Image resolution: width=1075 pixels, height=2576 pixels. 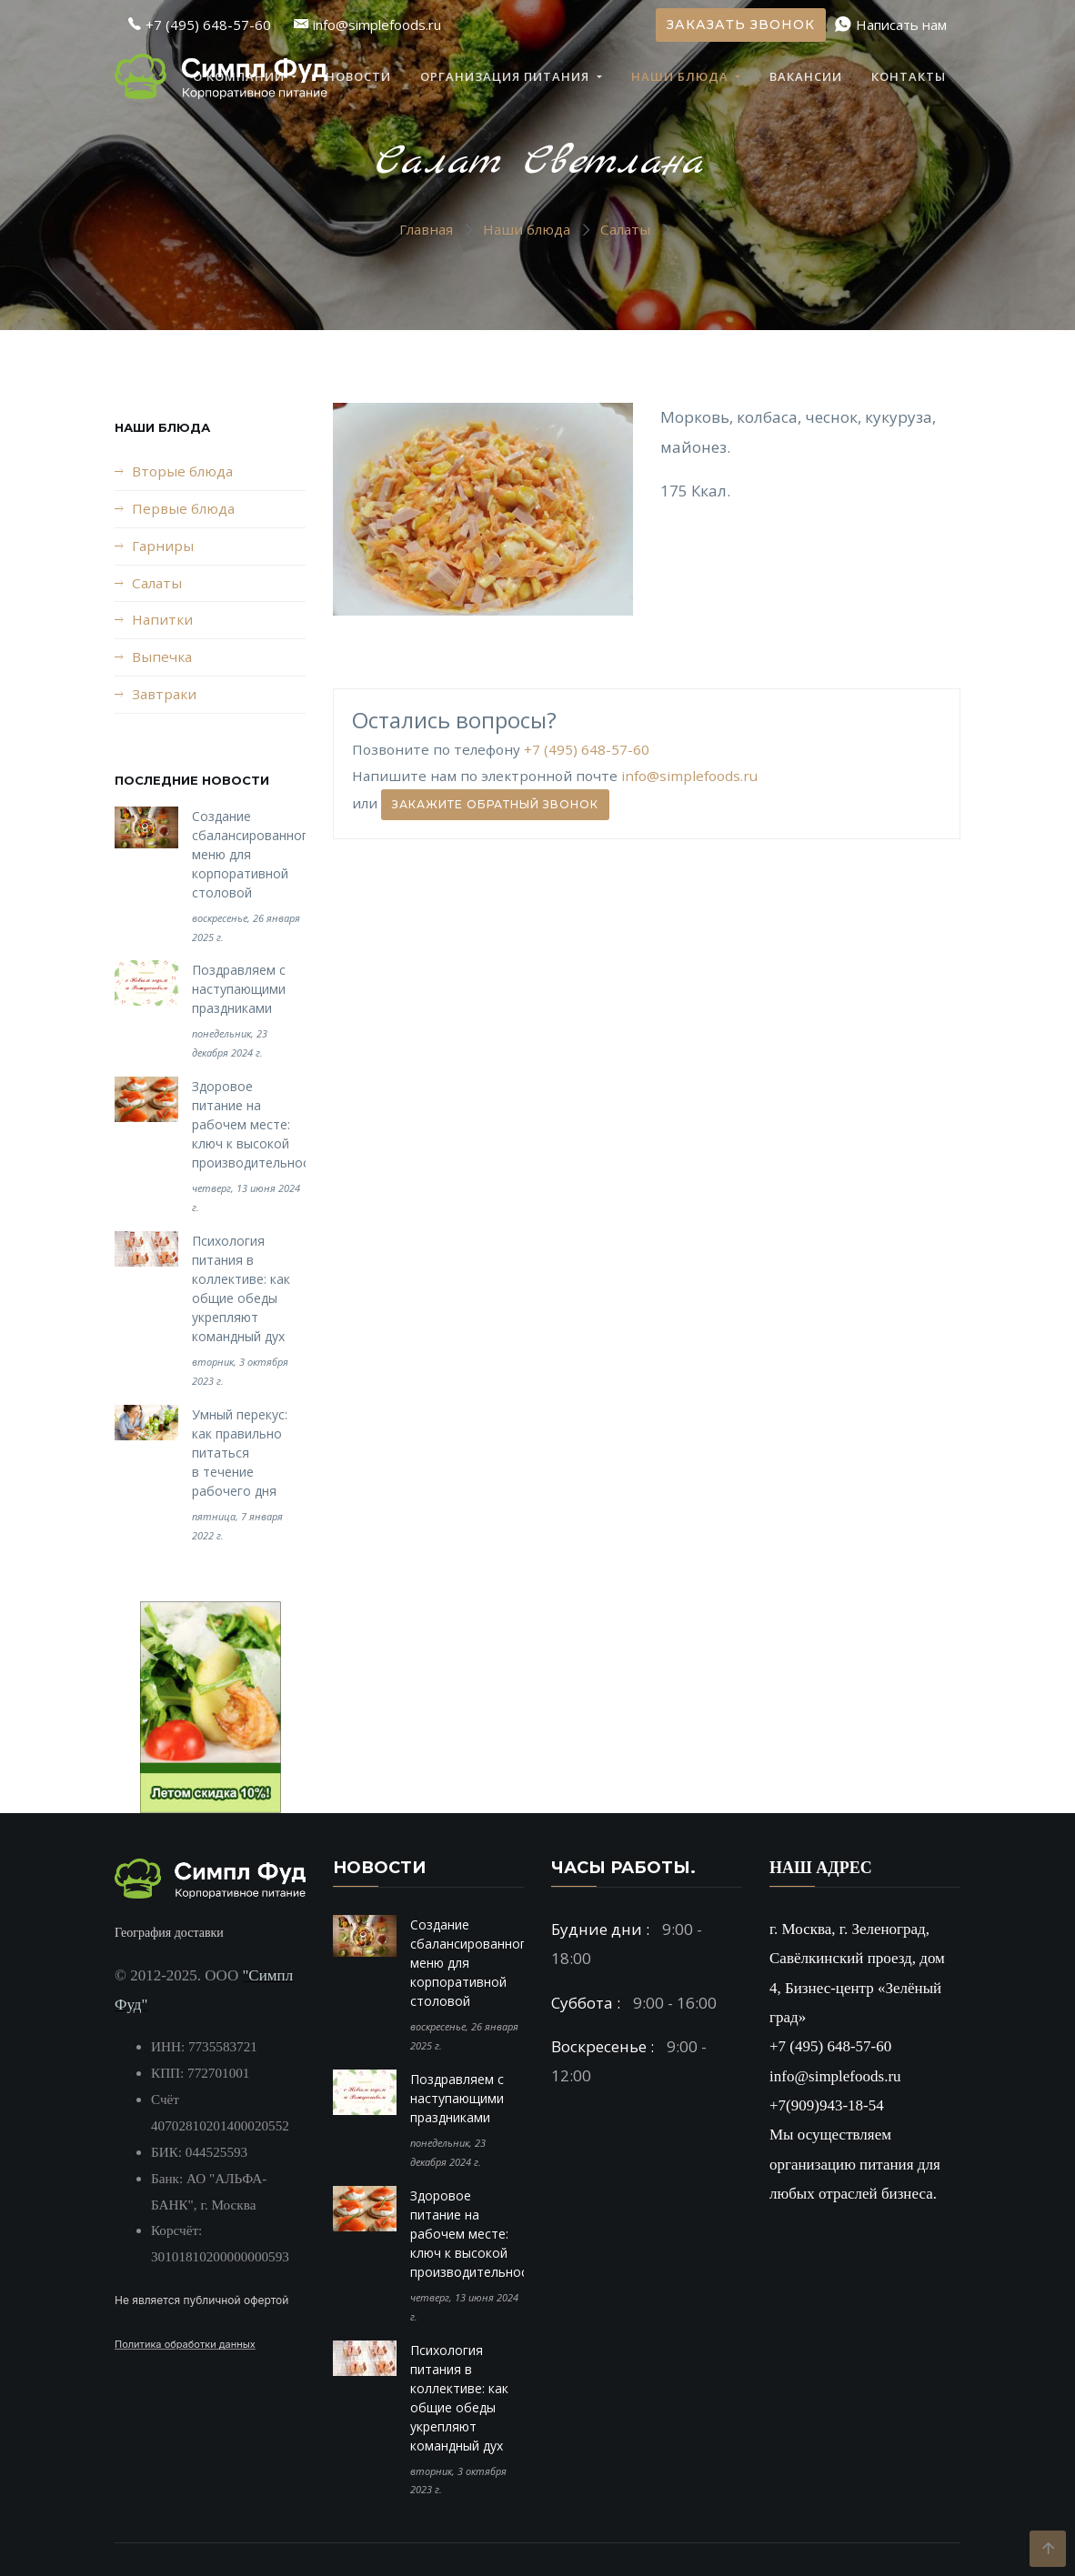 What do you see at coordinates (586, 749) in the screenshot?
I see `+7 (495) 648-57-60` at bounding box center [586, 749].